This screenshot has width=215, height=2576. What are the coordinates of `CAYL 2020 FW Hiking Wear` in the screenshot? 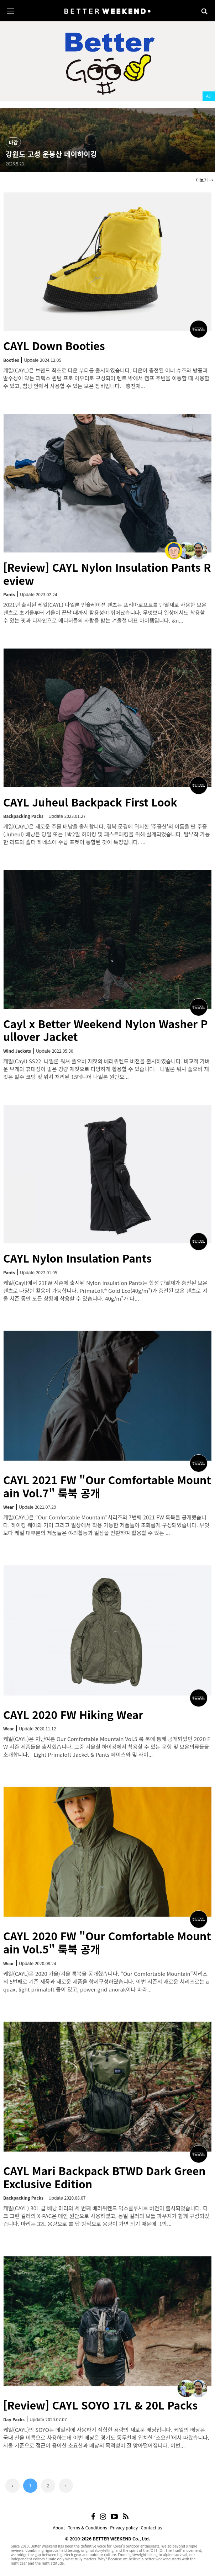 It's located at (73, 1714).